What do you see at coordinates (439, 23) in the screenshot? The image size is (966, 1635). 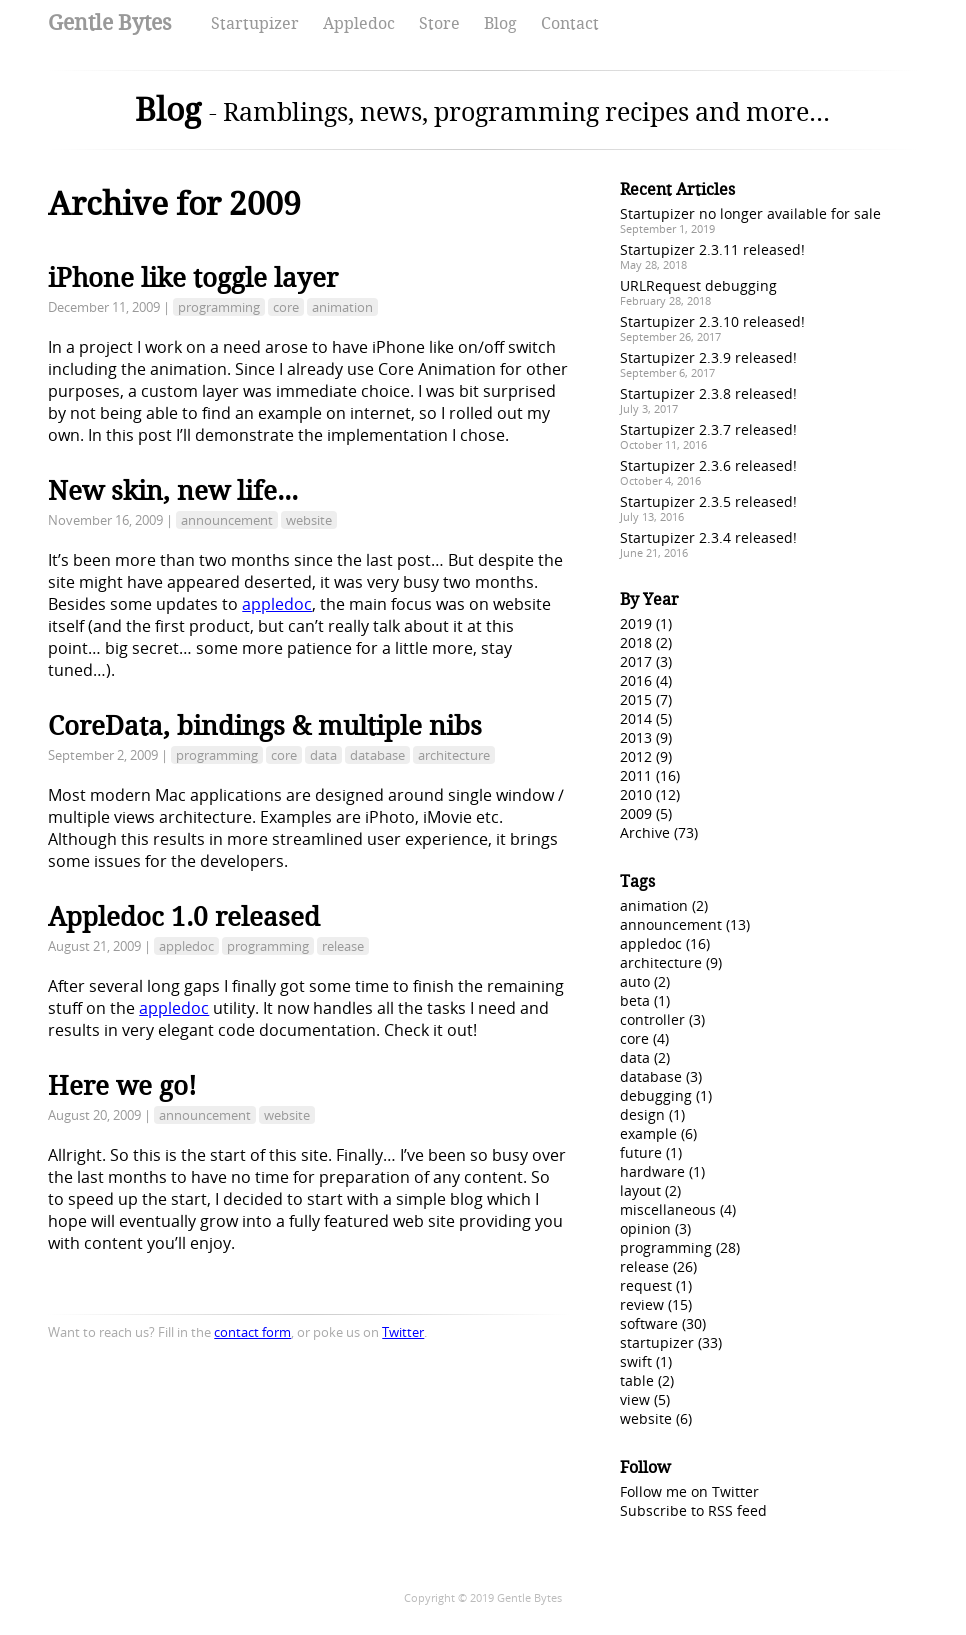 I see `Store` at bounding box center [439, 23].